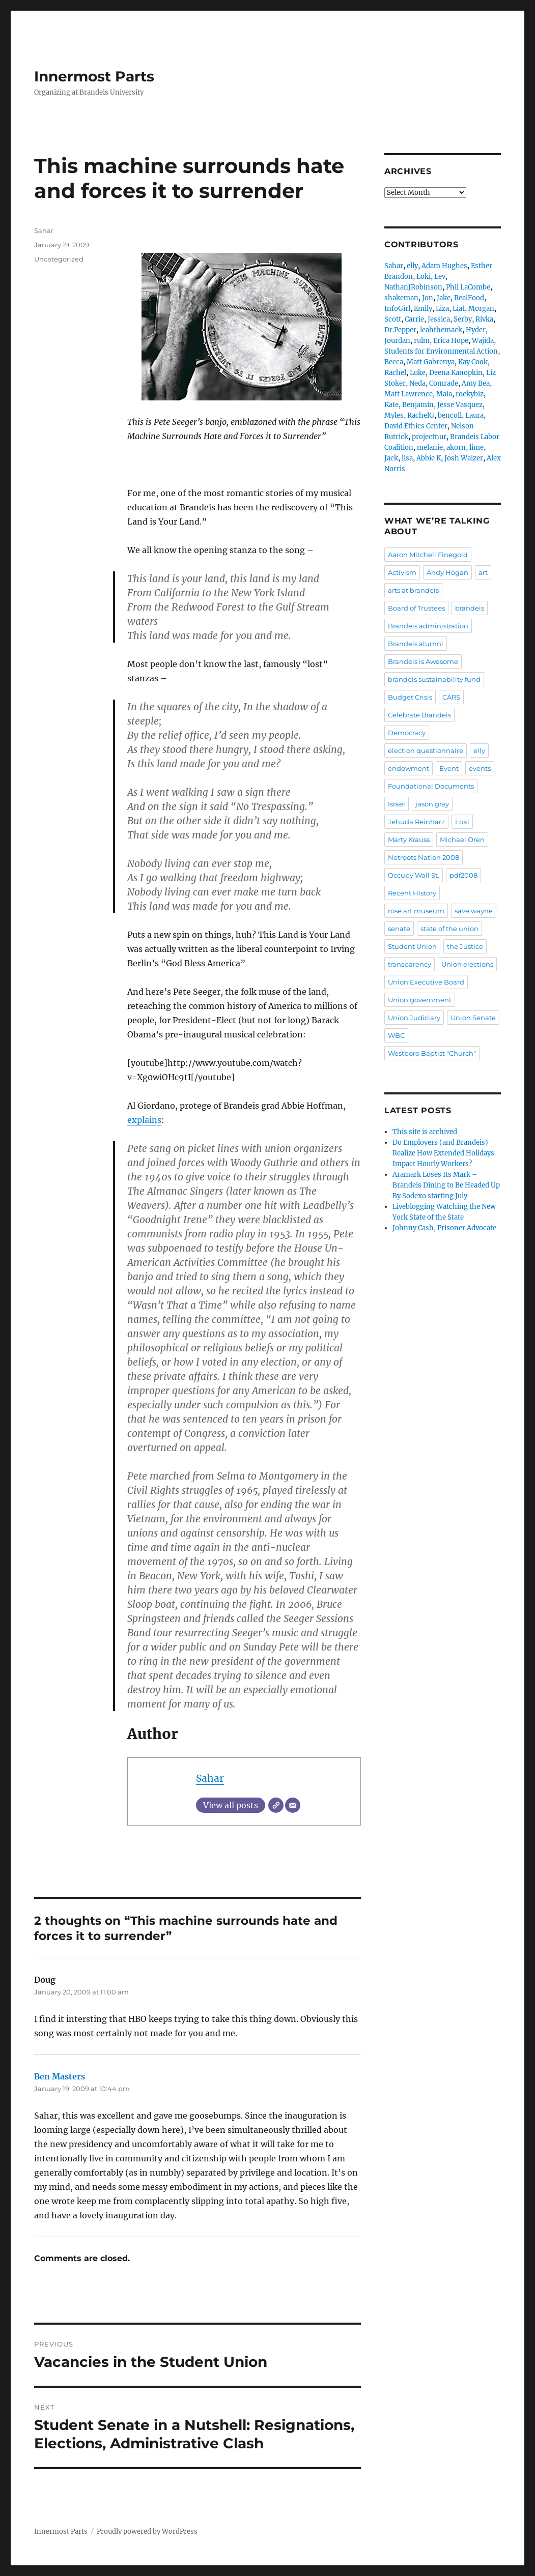  What do you see at coordinates (59, 2076) in the screenshot?
I see `Ben Masters` at bounding box center [59, 2076].